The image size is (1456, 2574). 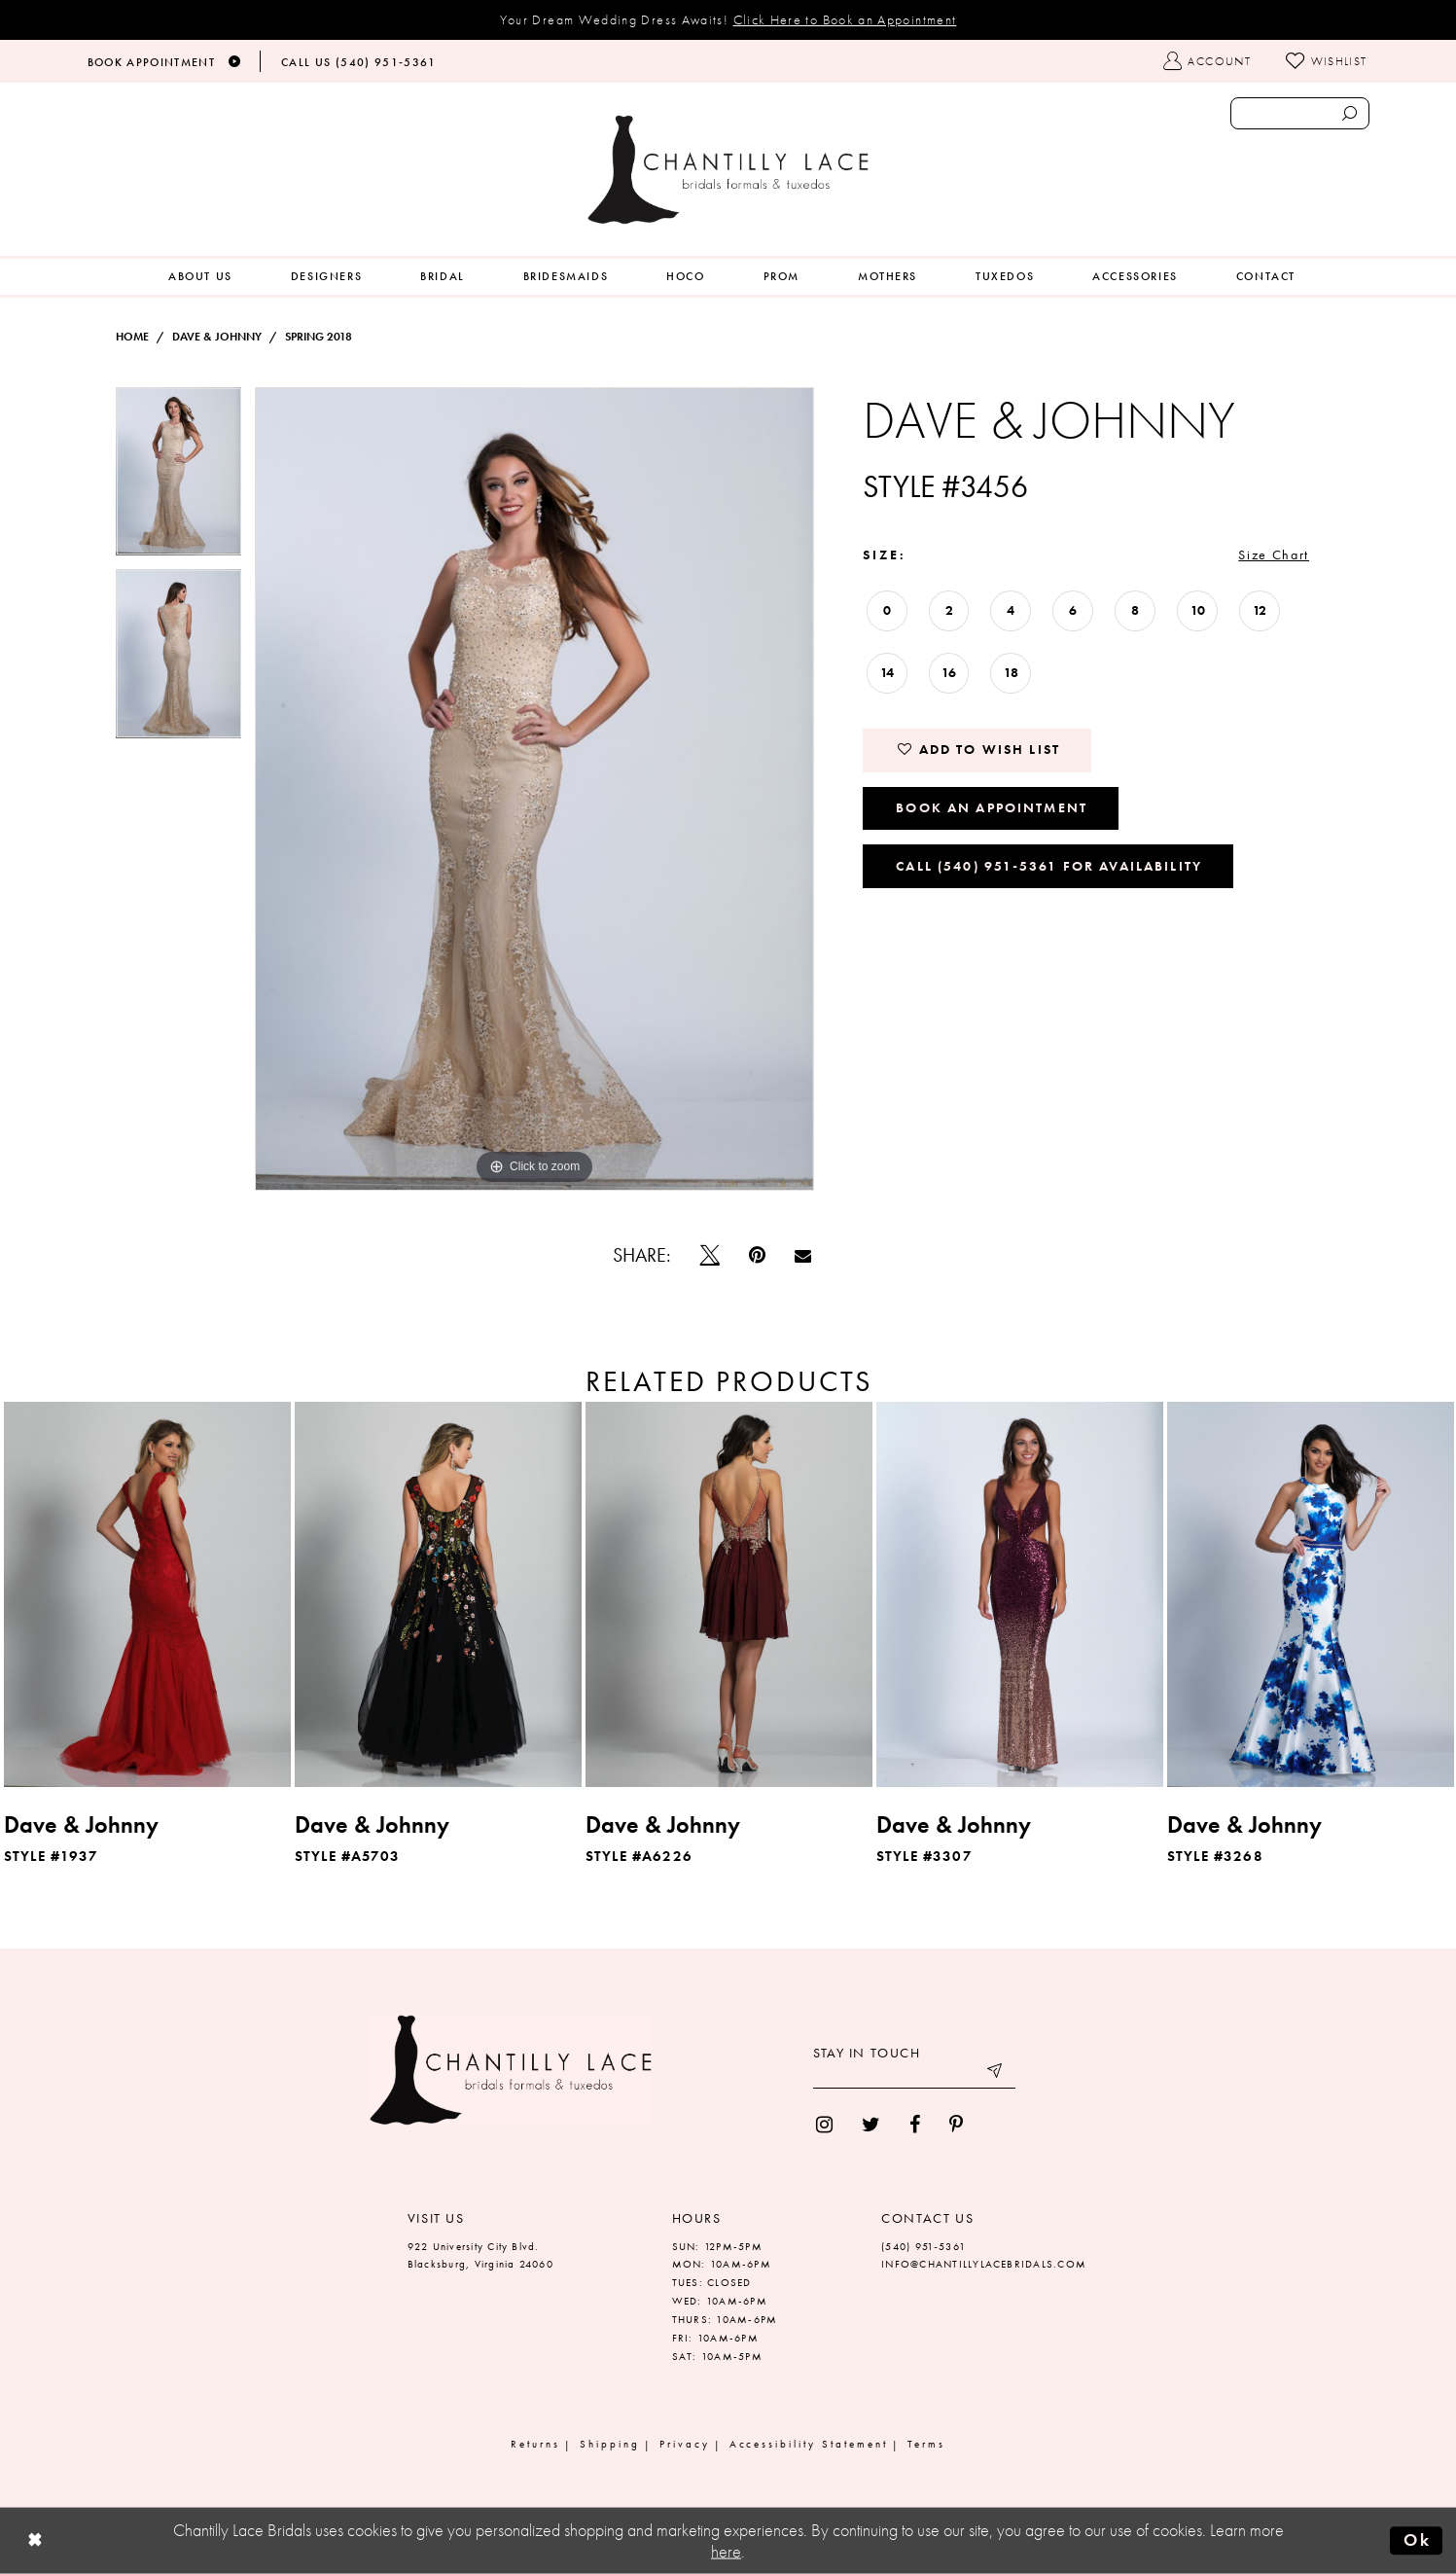 What do you see at coordinates (1350, 113) in the screenshot?
I see `[Submit search form]` at bounding box center [1350, 113].